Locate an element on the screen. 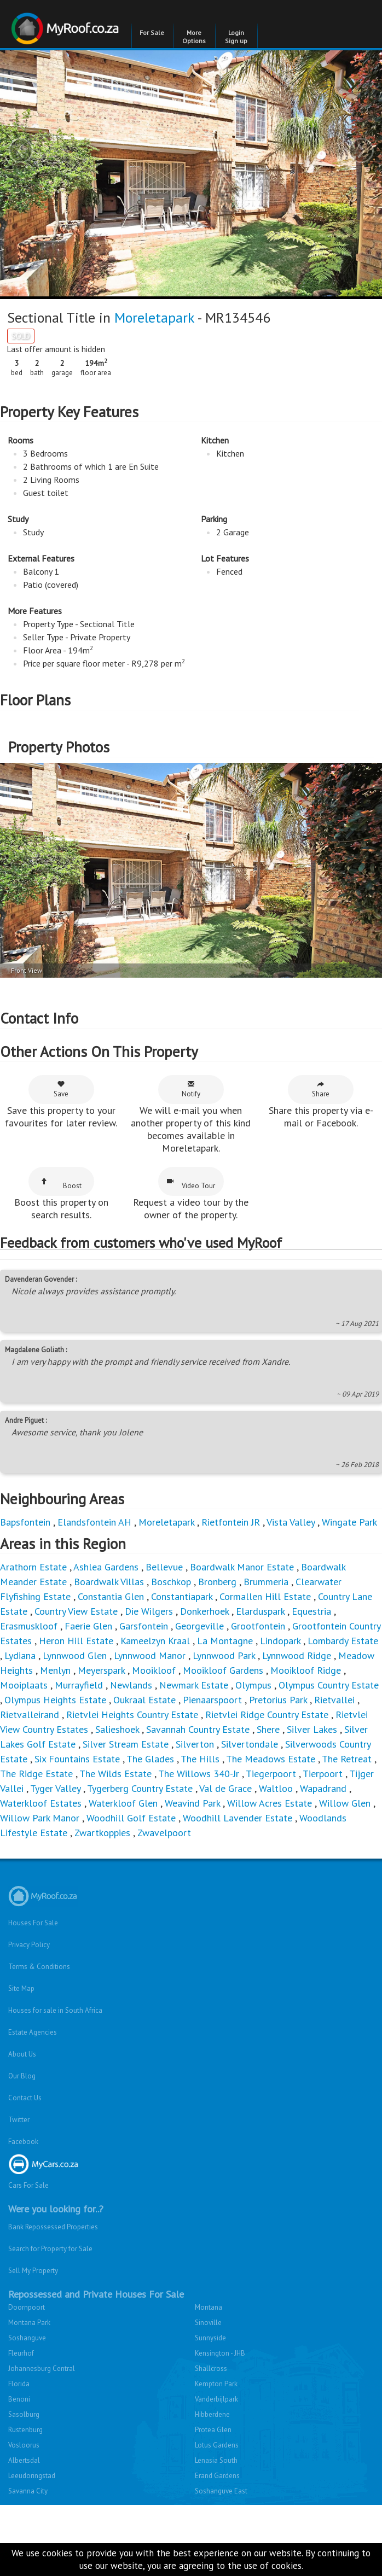 The image size is (382, 2576). Houses For Sale is located at coordinates (33, 1922).